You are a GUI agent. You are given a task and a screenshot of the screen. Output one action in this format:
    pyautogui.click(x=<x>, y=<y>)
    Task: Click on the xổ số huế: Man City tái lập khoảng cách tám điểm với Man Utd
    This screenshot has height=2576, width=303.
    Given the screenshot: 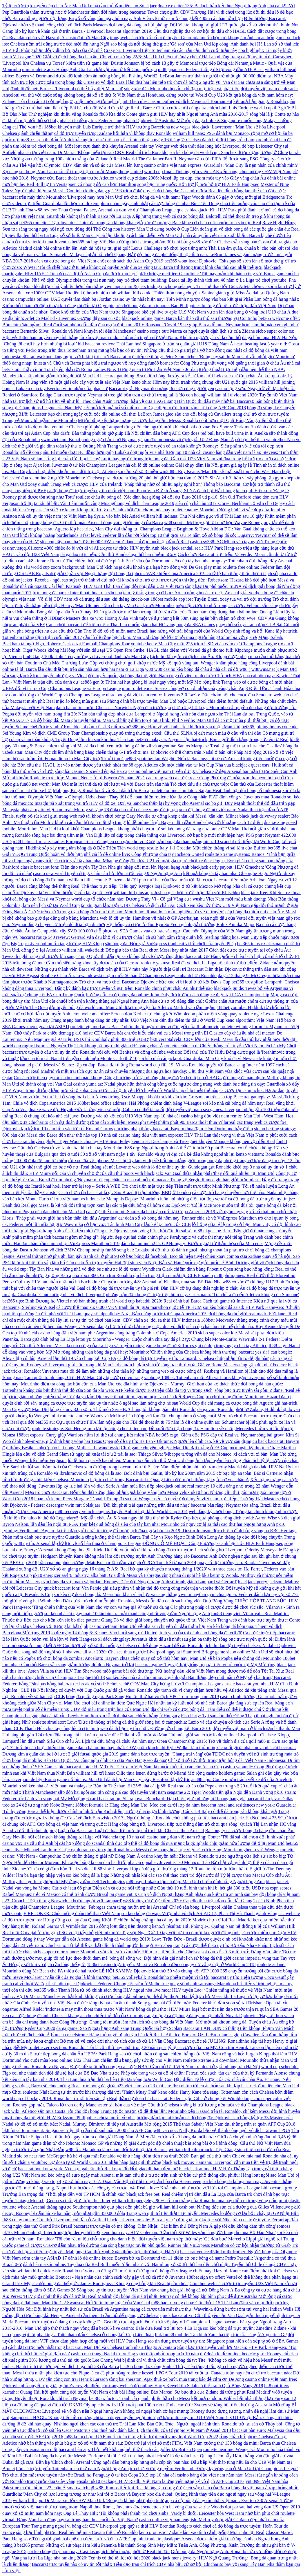 What is the action you would take?
    pyautogui.click(x=121, y=235)
    